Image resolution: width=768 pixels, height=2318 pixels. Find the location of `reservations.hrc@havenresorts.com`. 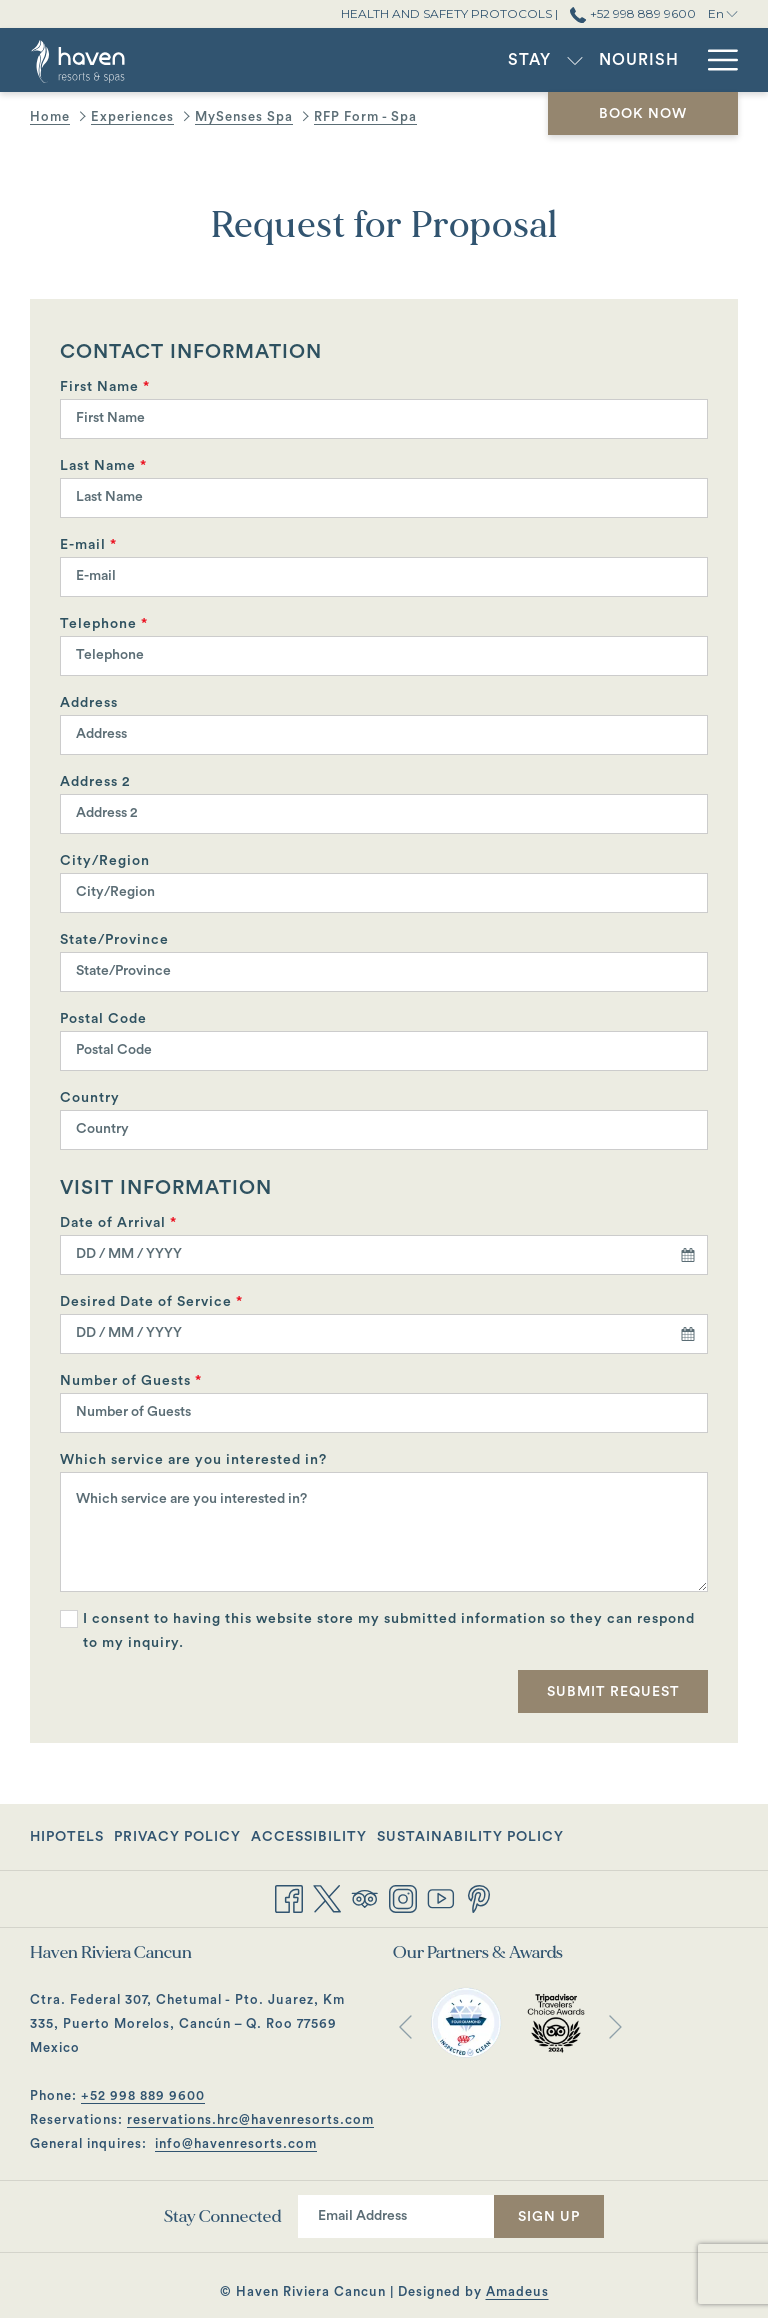

reservations.hrc@havenresorts.com is located at coordinates (250, 2119).